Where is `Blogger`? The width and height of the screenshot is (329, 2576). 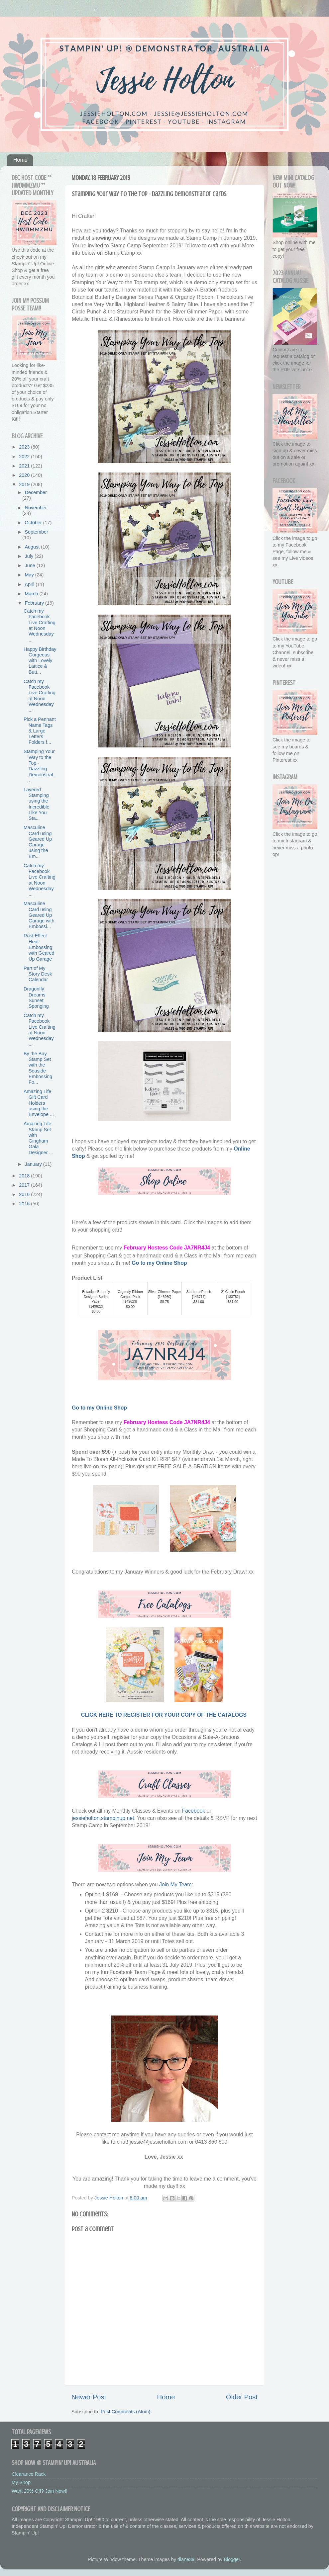 Blogger is located at coordinates (232, 2559).